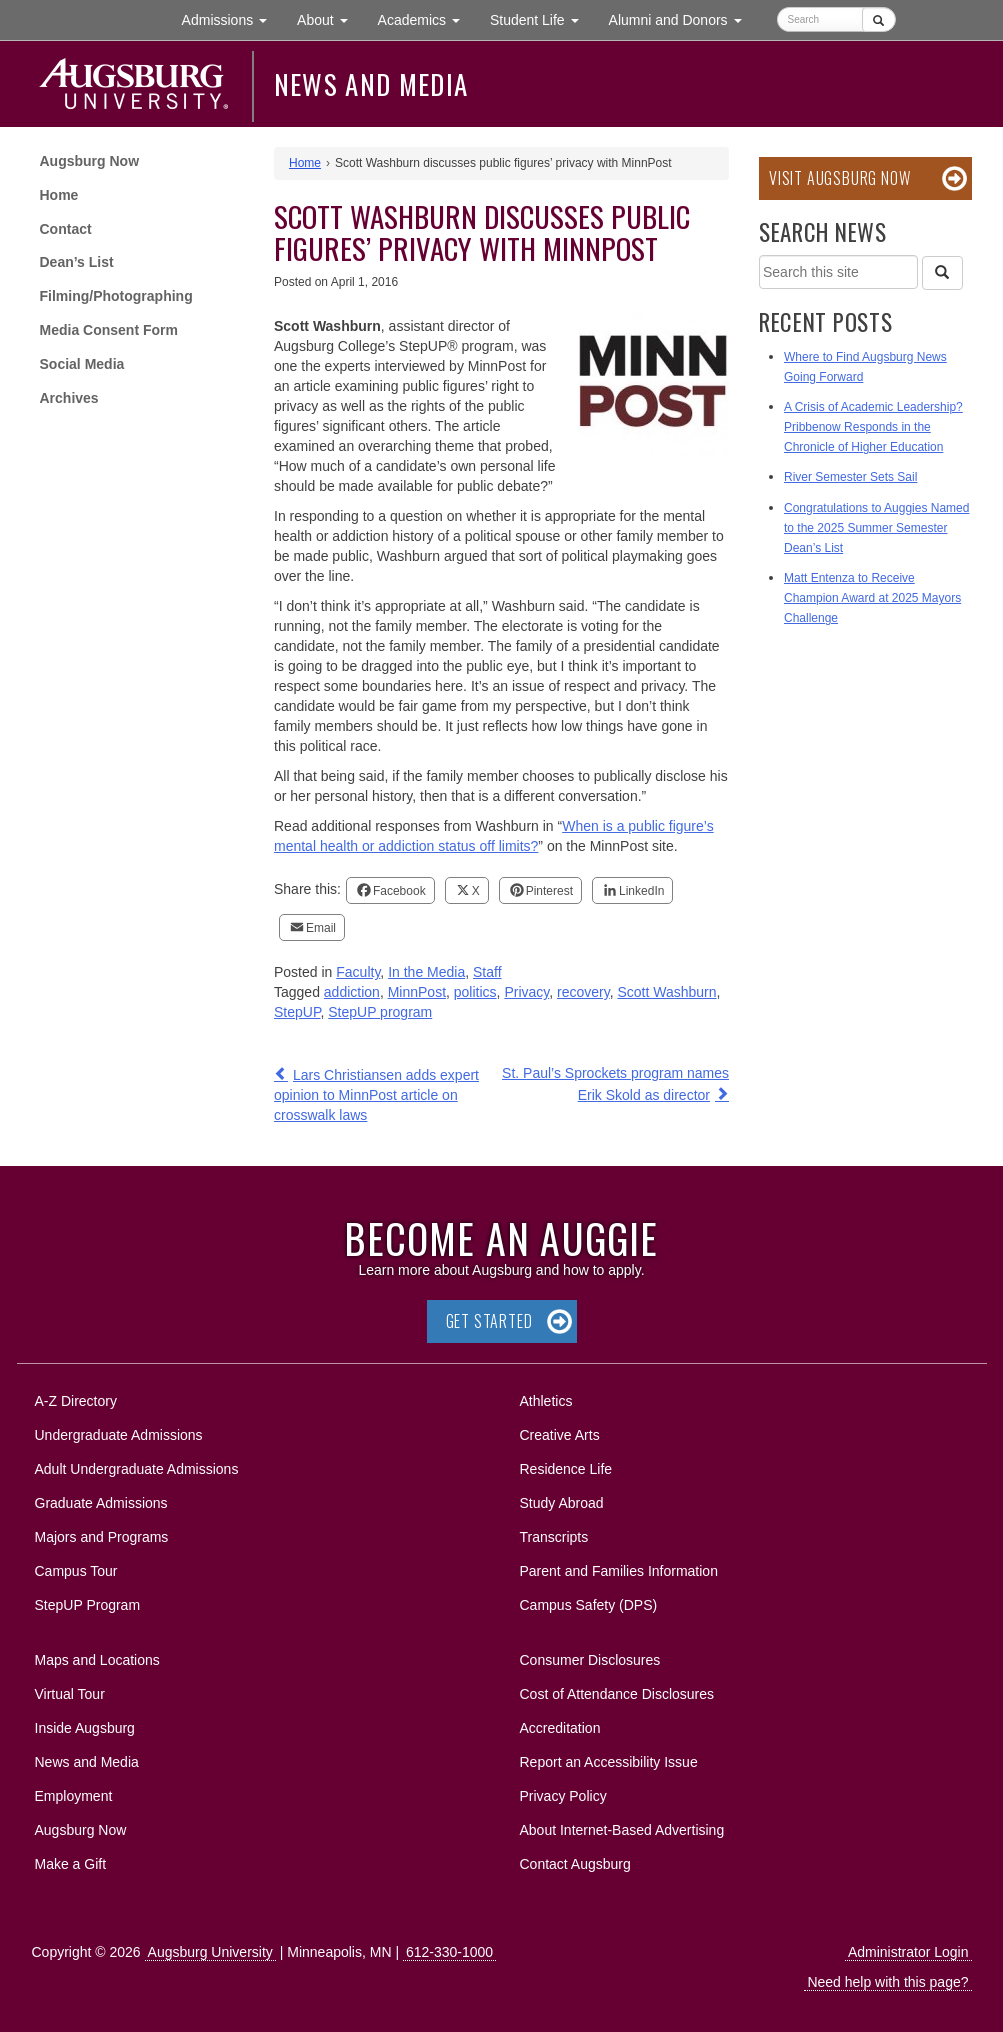 Image resolution: width=1003 pixels, height=2032 pixels. What do you see at coordinates (116, 296) in the screenshot?
I see `Filming/Photographing` at bounding box center [116, 296].